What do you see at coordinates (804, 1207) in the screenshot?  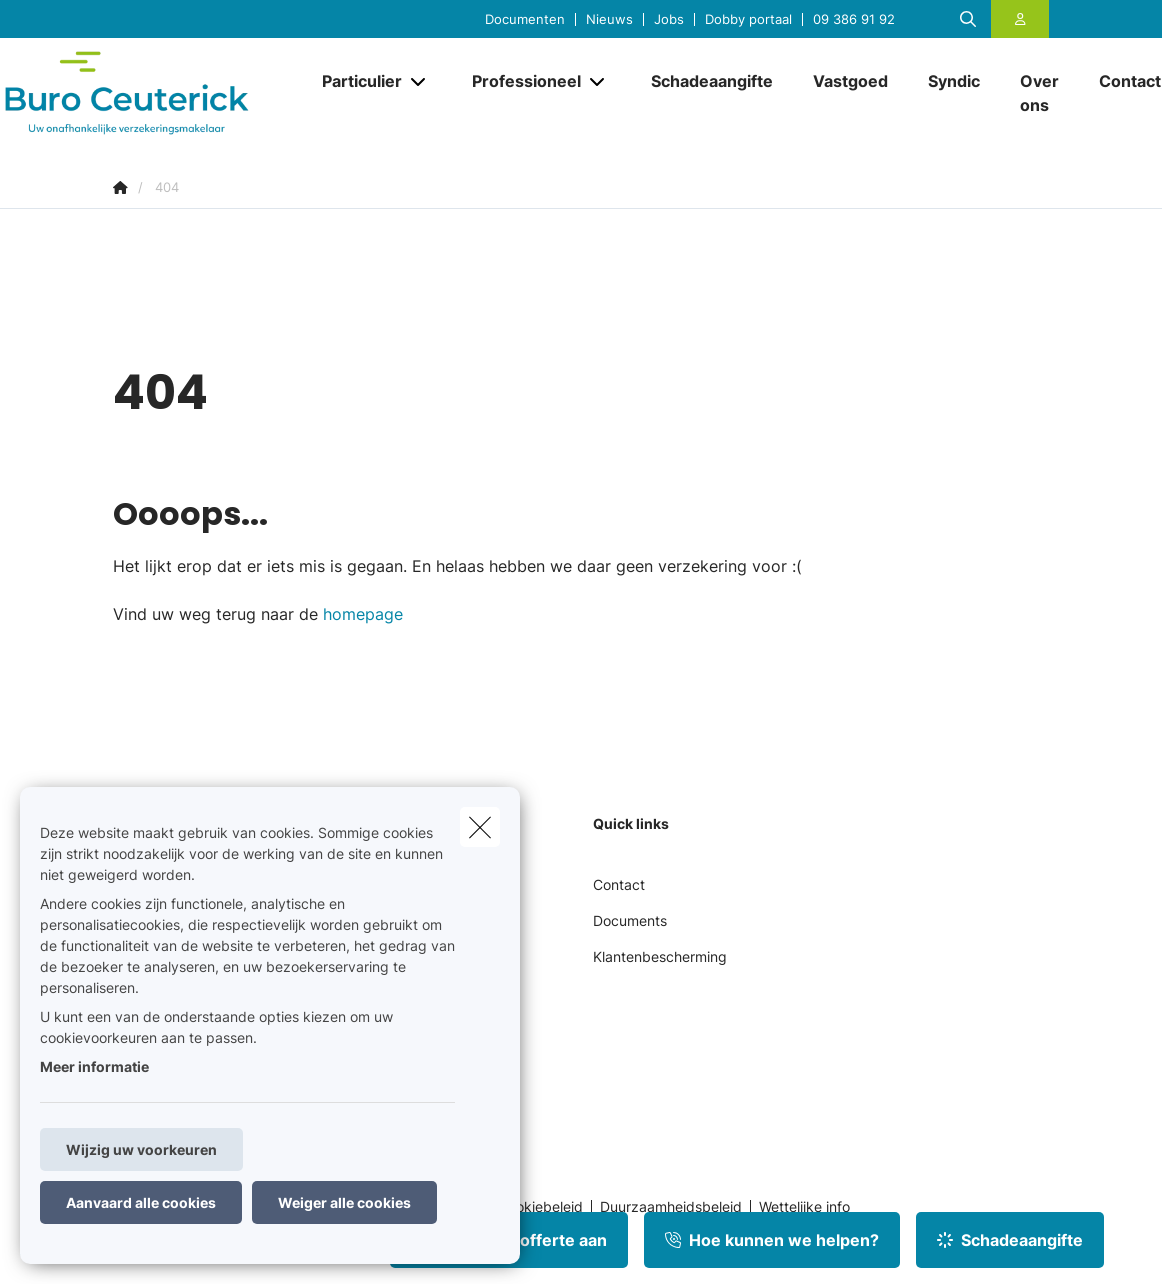 I see `Wettelijke info` at bounding box center [804, 1207].